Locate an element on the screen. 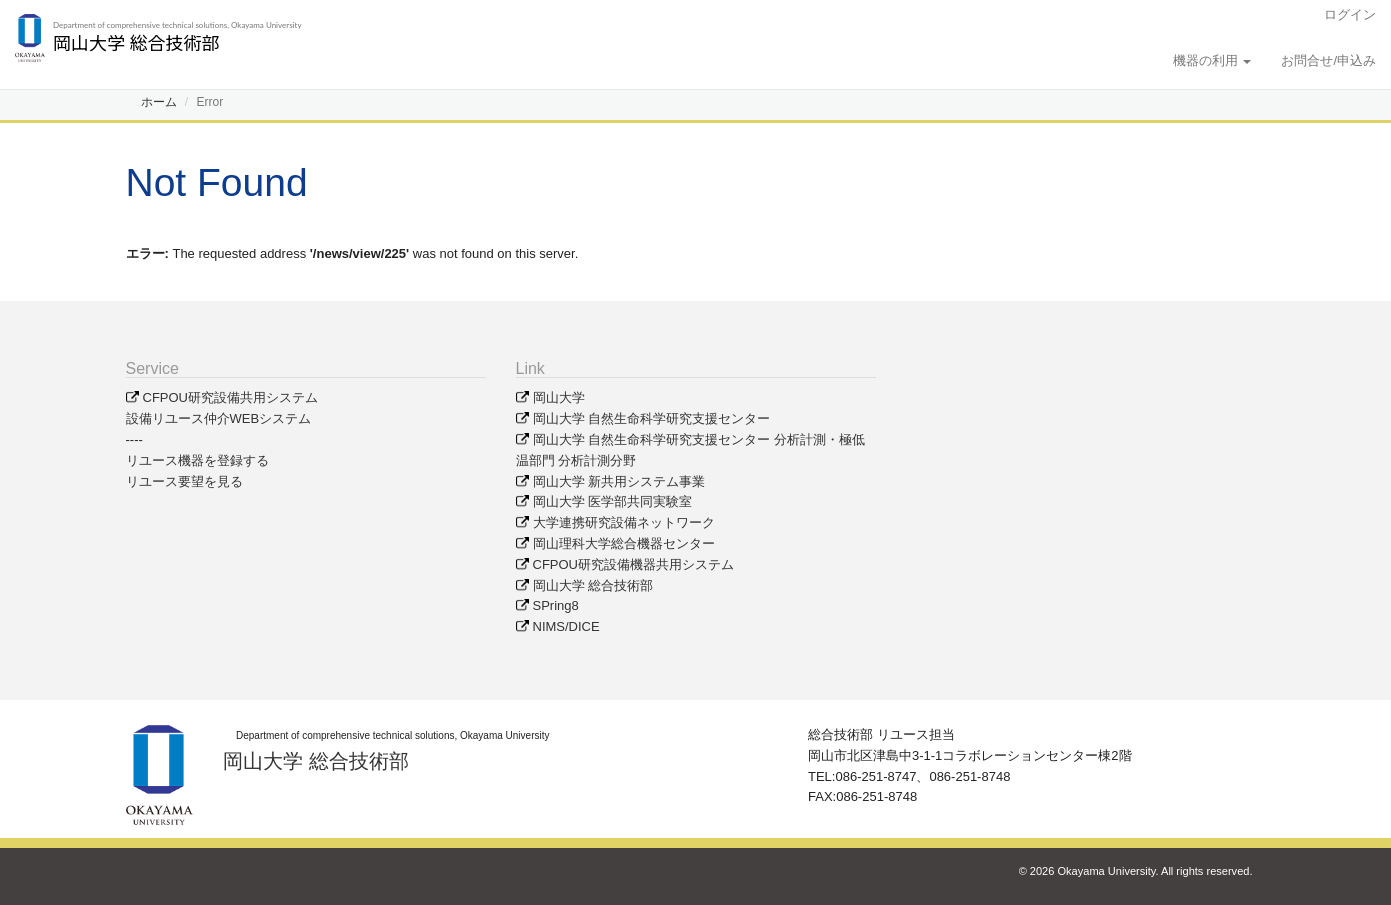  お問合せ/申込み is located at coordinates (1328, 60).